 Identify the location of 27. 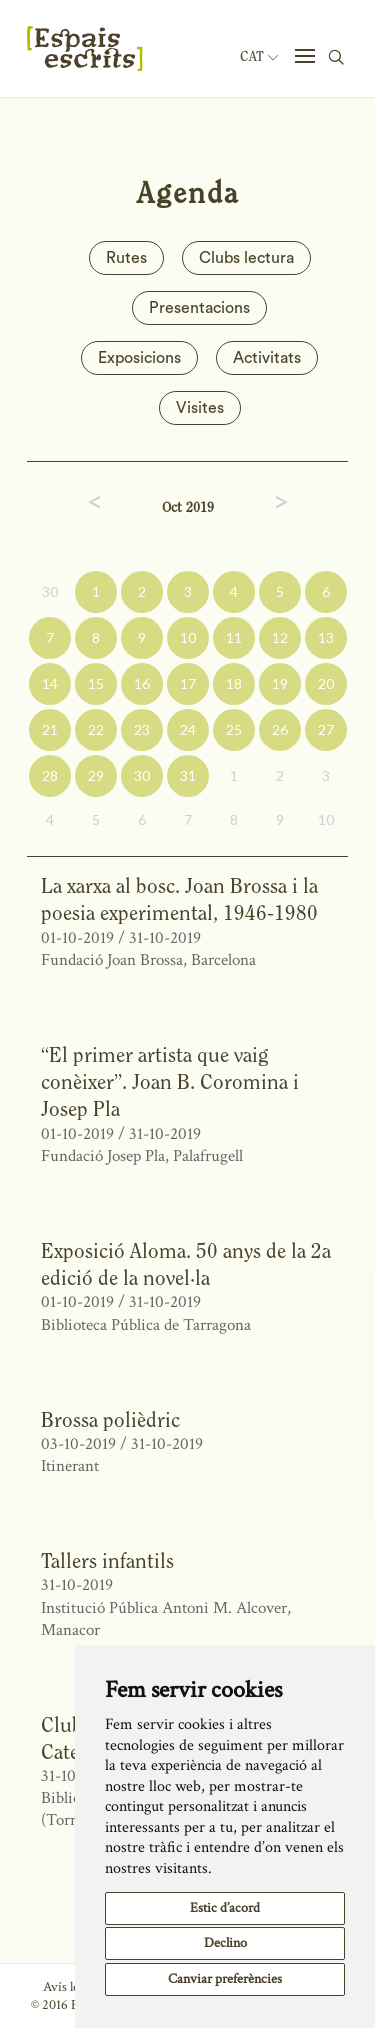
(326, 729).